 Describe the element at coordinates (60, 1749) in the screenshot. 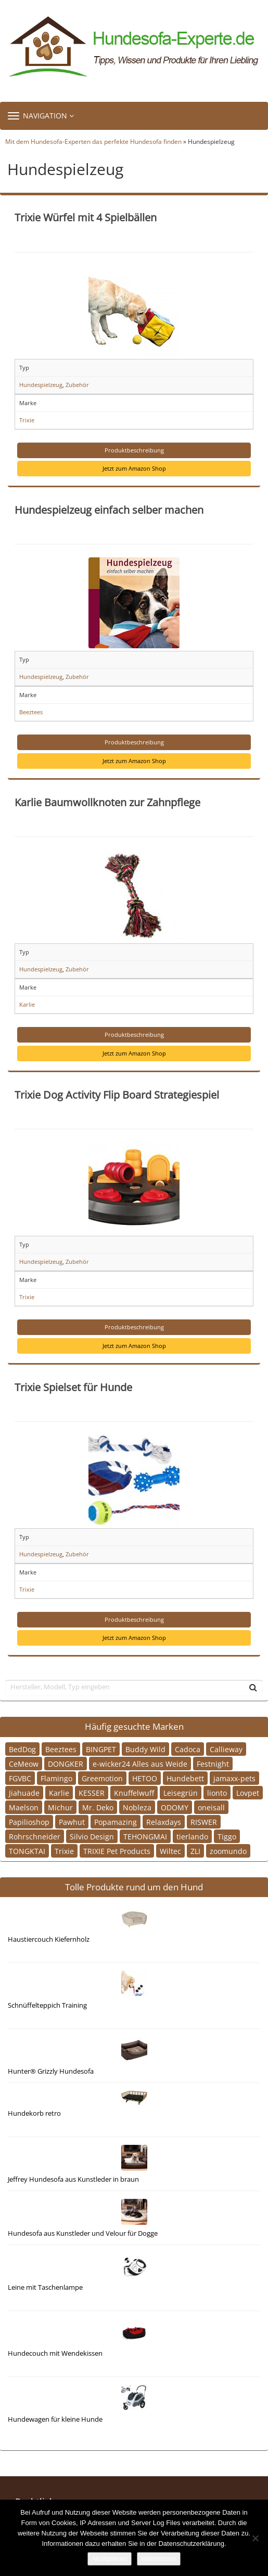

I see `Beeztees [Beeztees (3 Einträge)]` at that location.